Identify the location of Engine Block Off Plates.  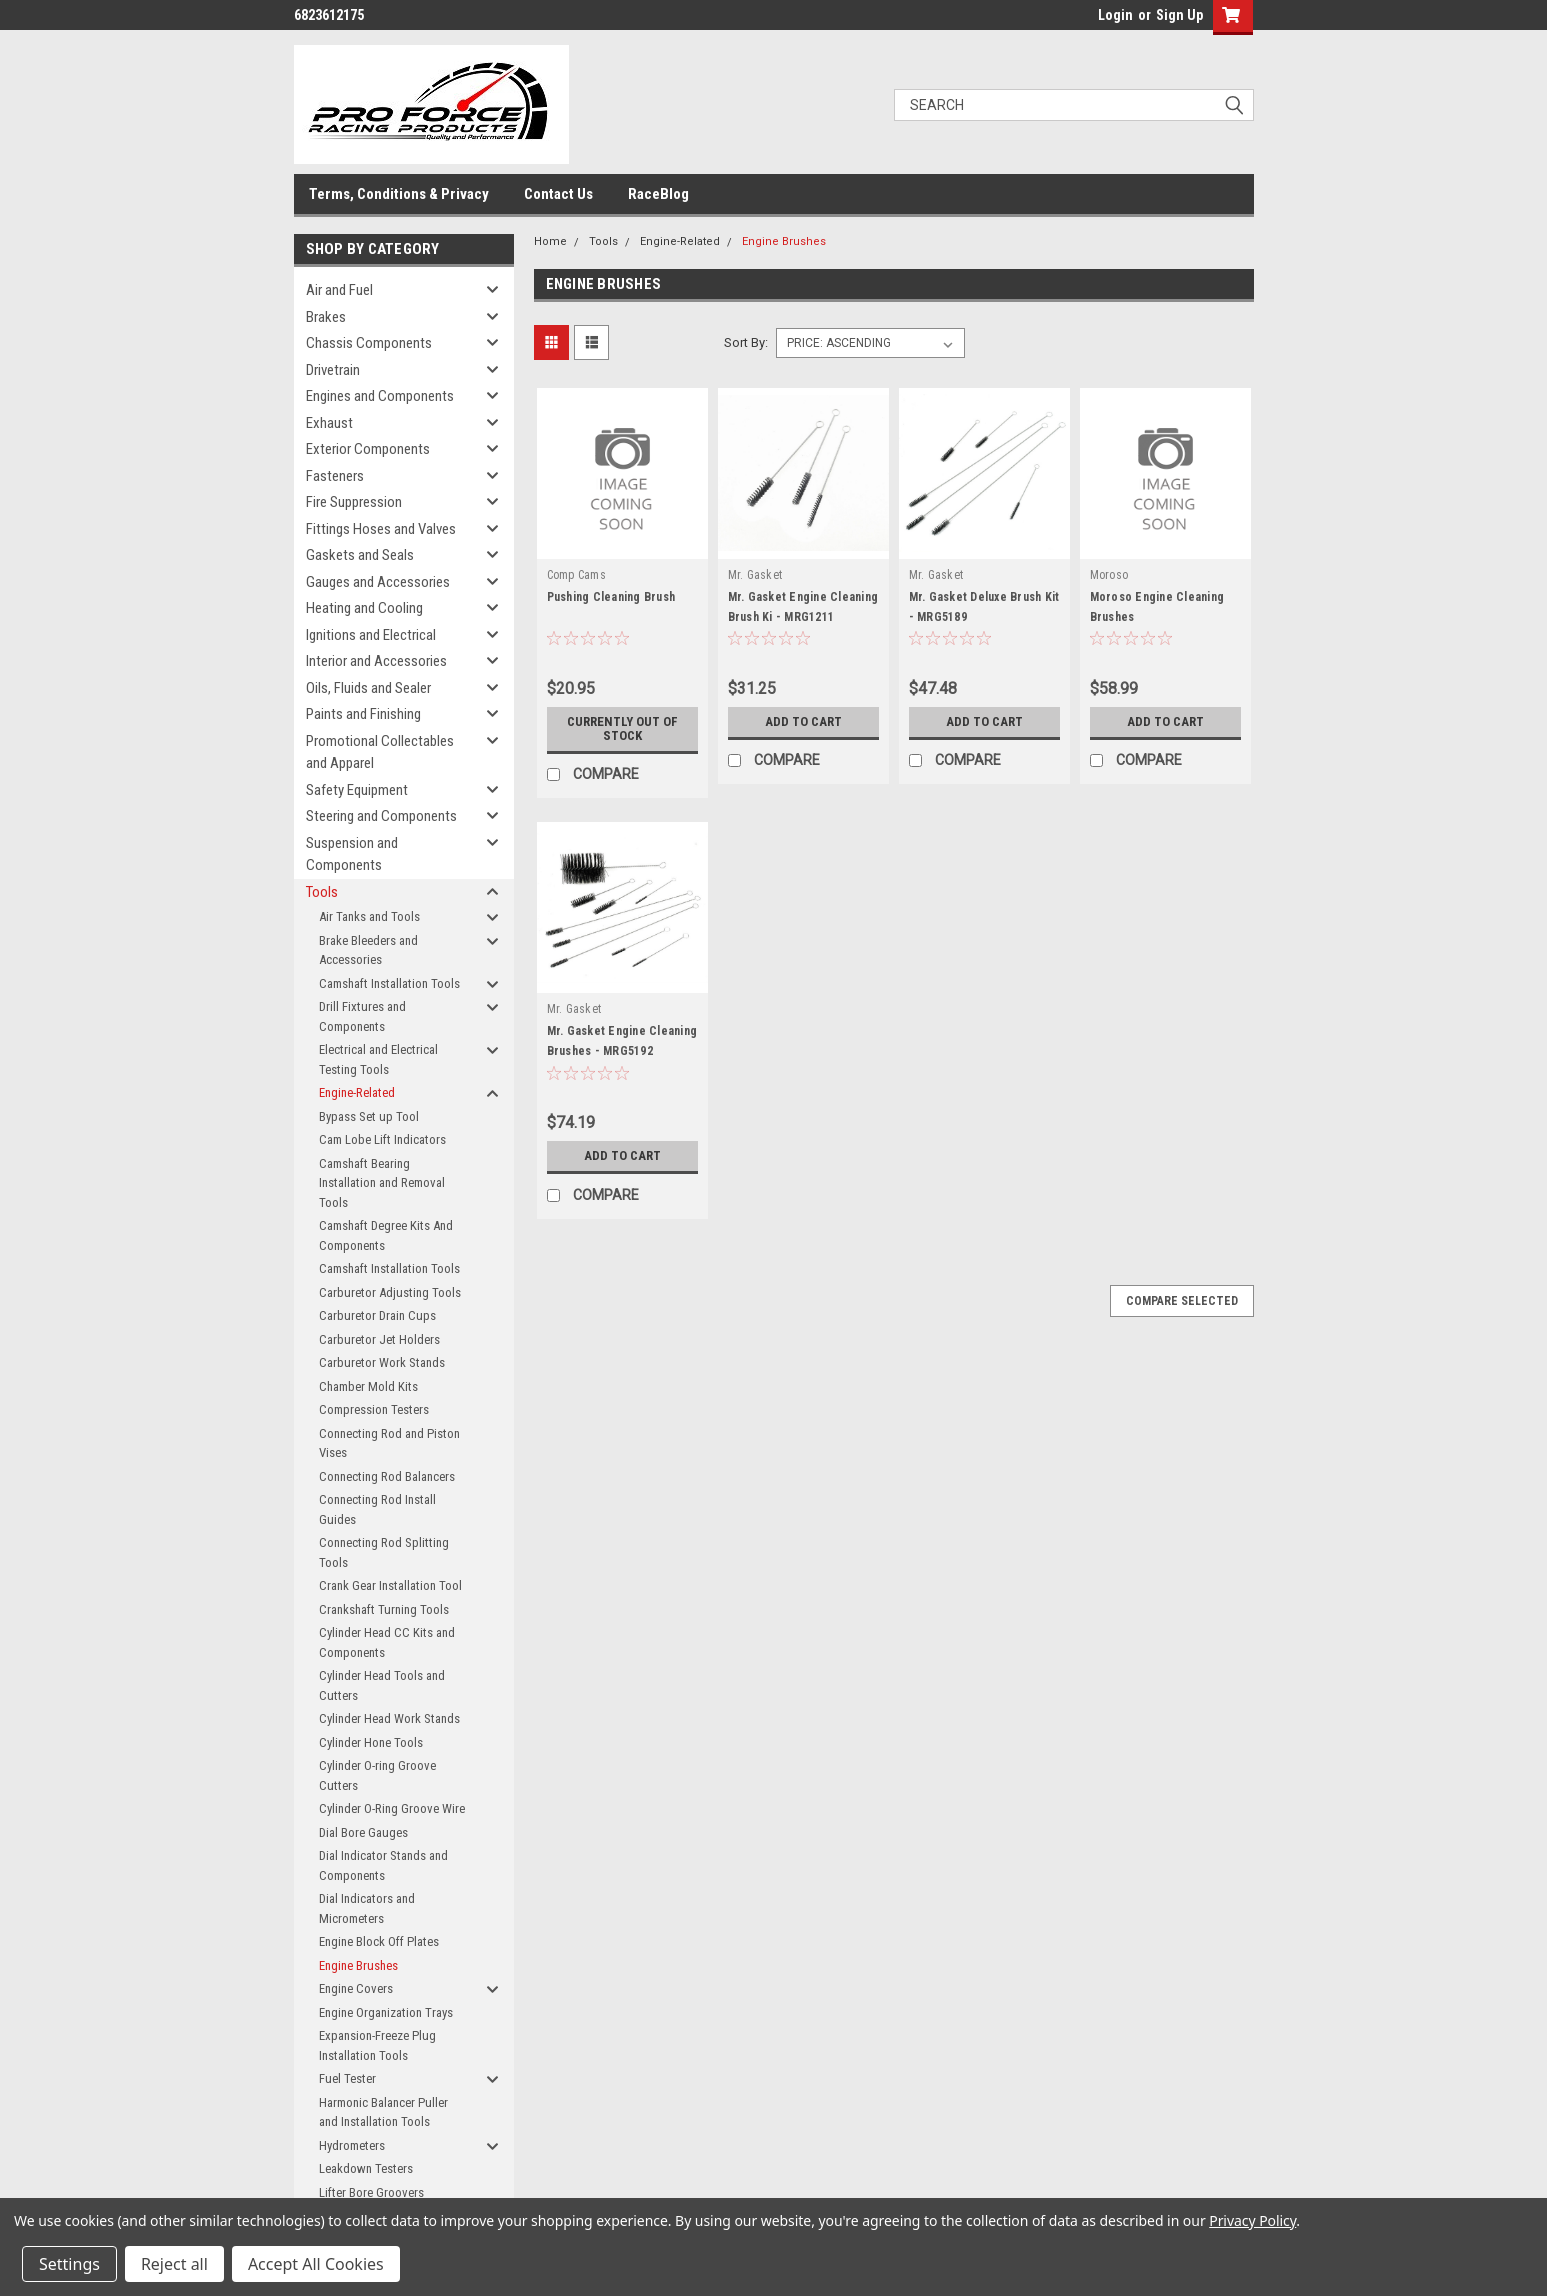
(379, 1941).